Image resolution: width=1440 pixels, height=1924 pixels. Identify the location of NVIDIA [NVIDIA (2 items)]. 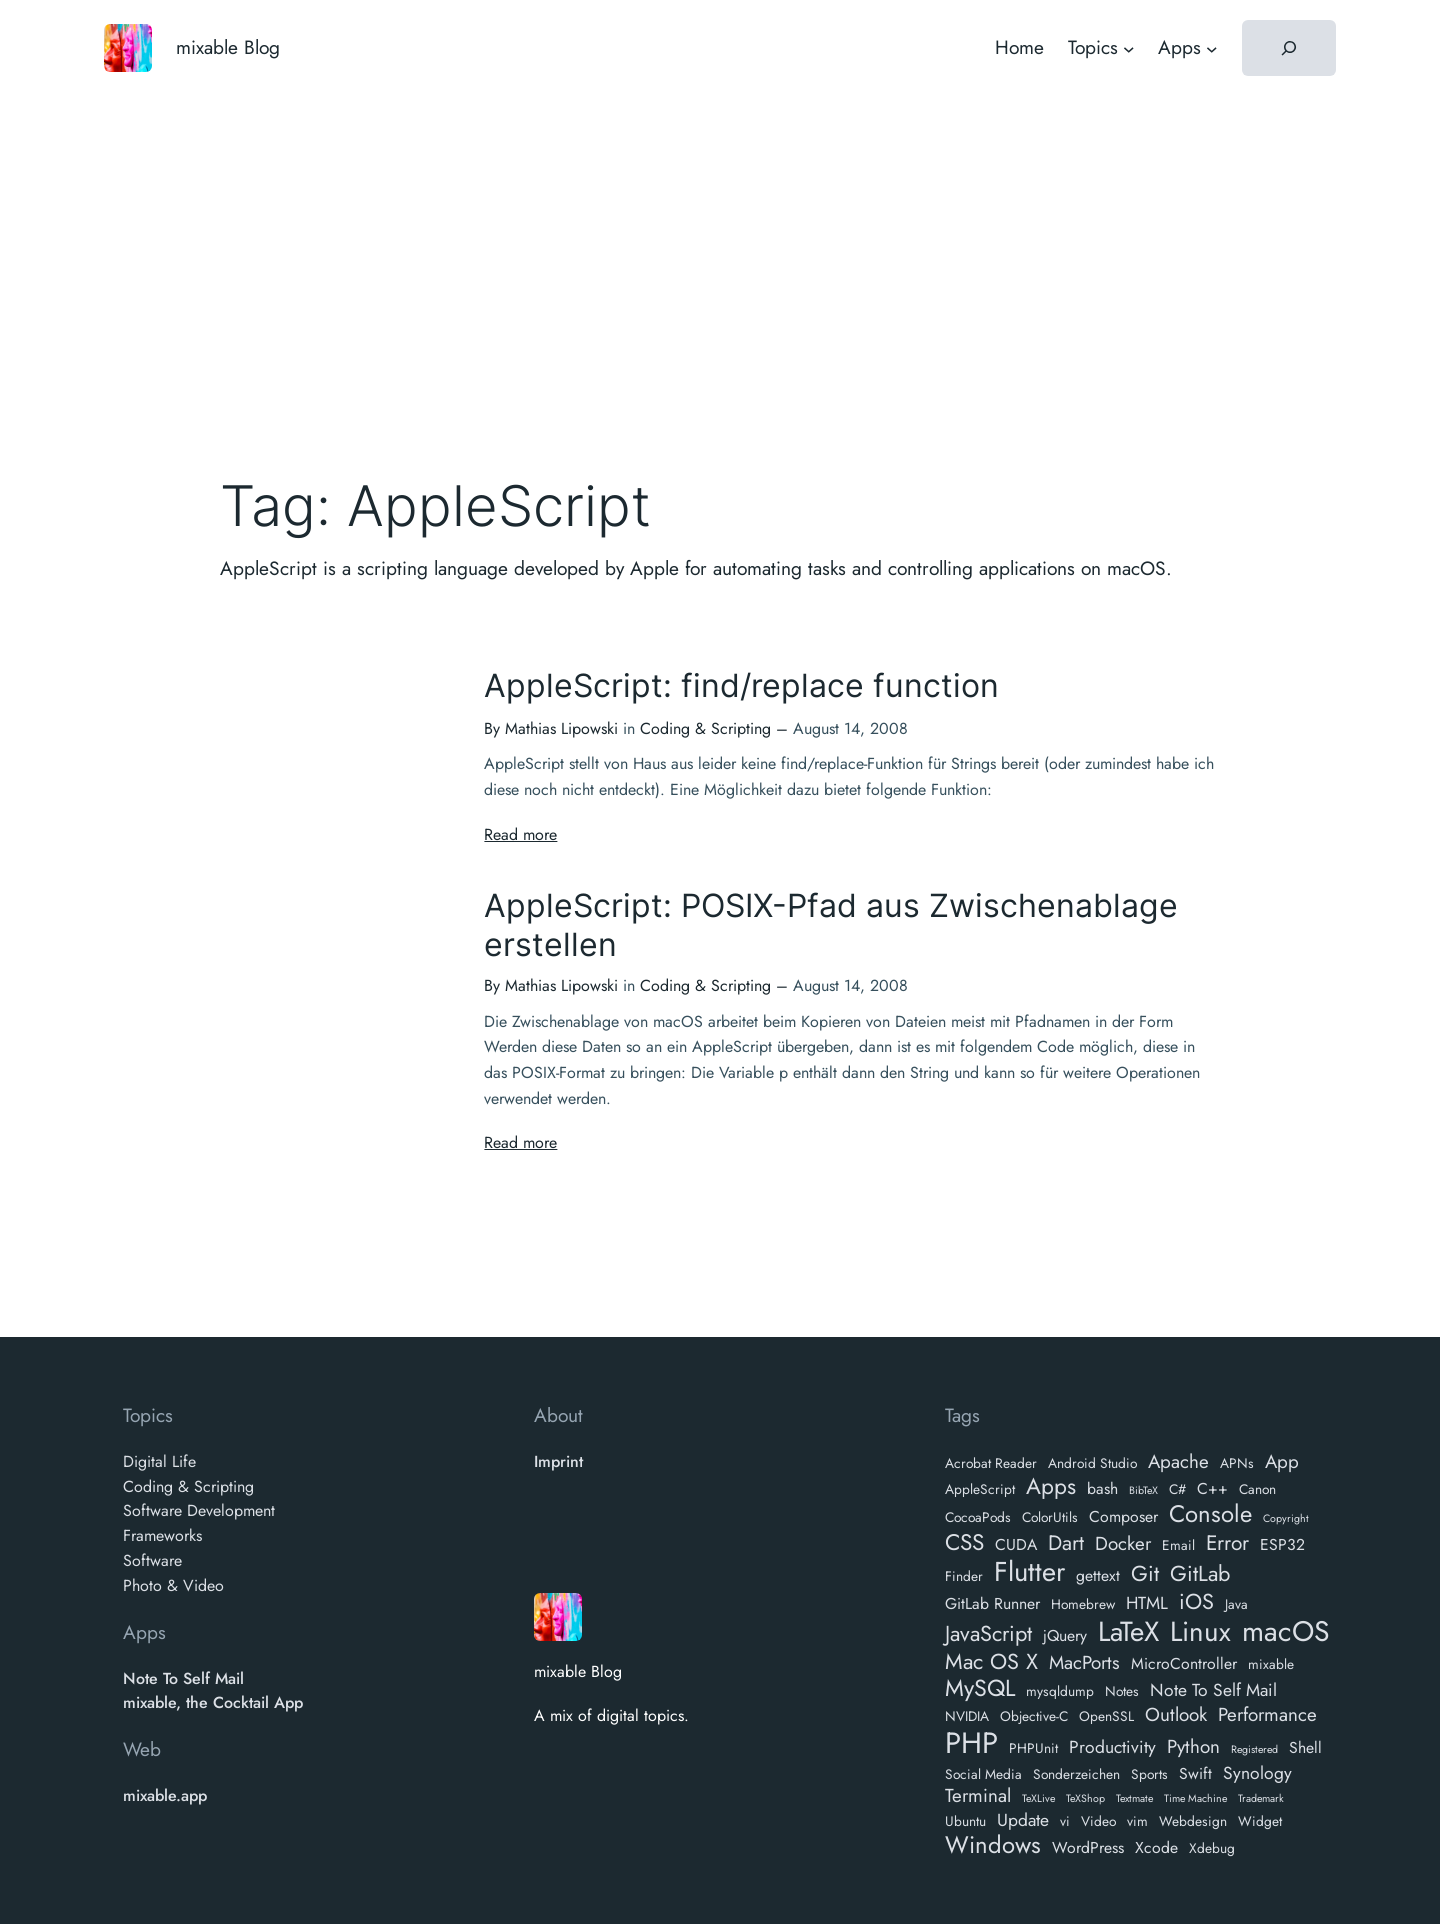
(967, 1716).